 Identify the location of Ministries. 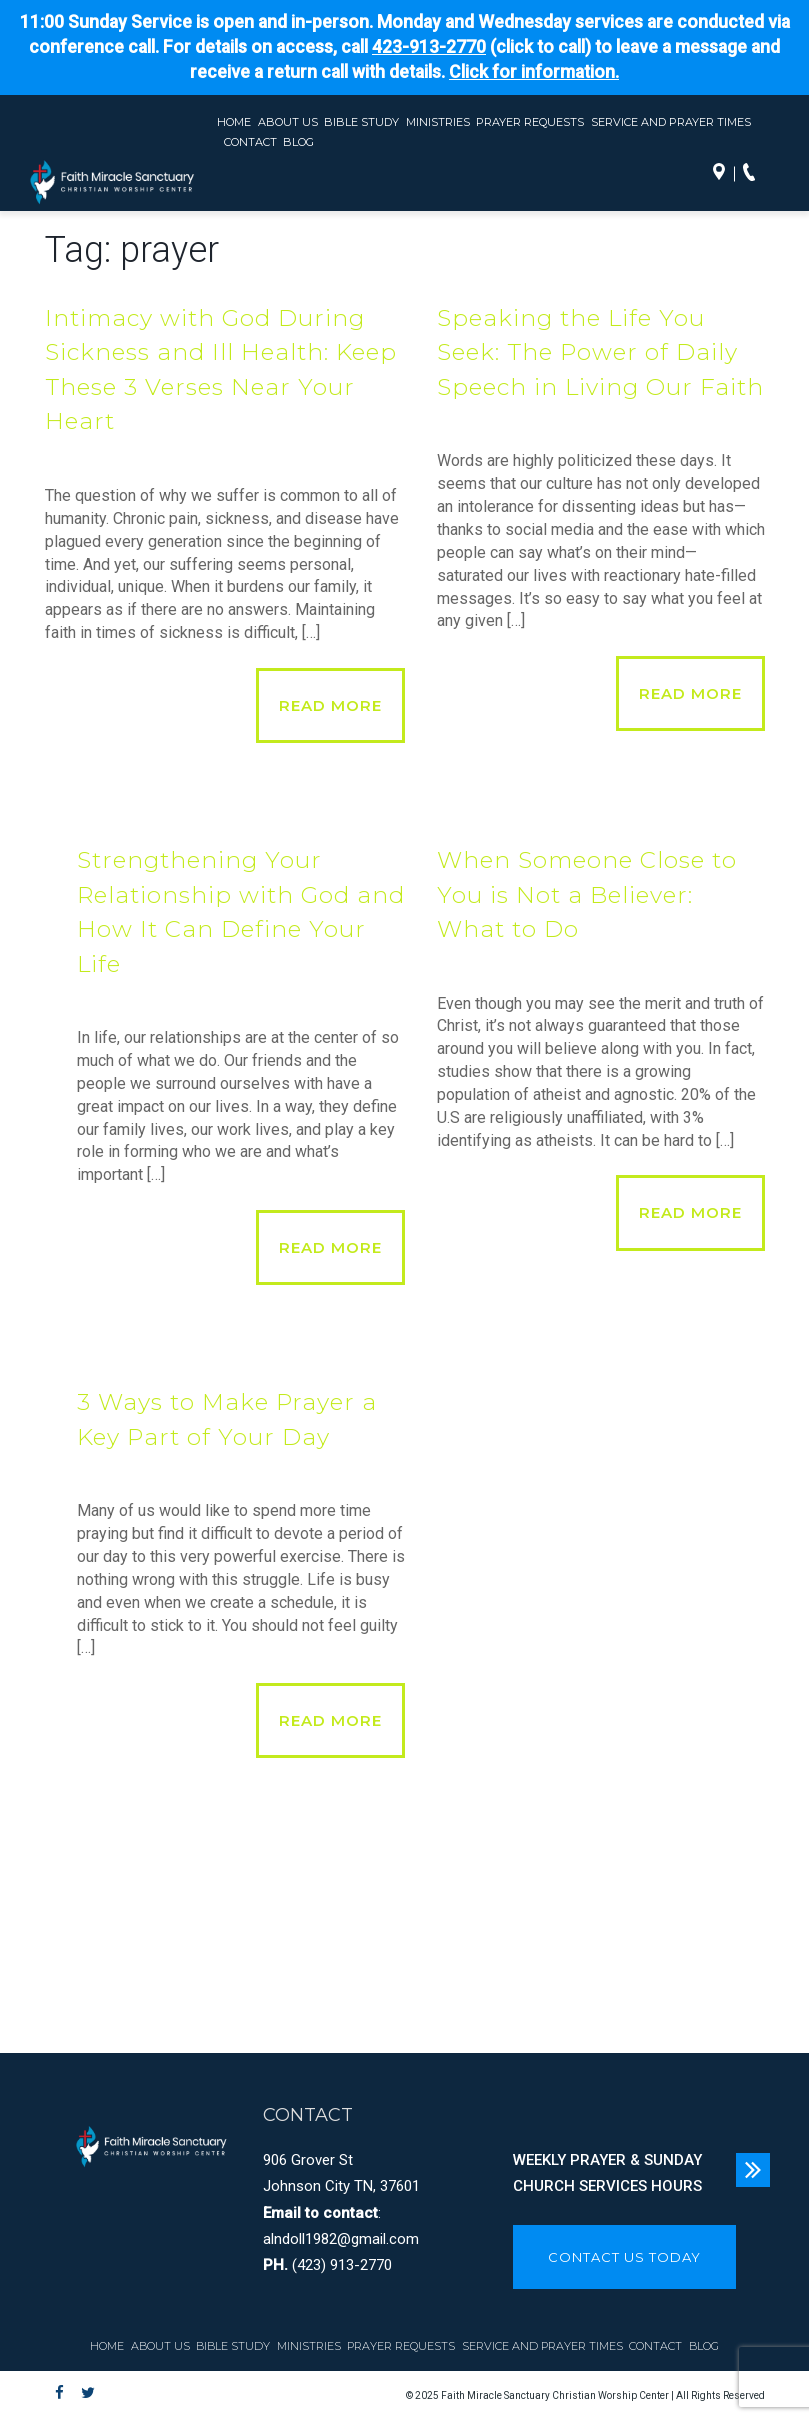
(438, 122).